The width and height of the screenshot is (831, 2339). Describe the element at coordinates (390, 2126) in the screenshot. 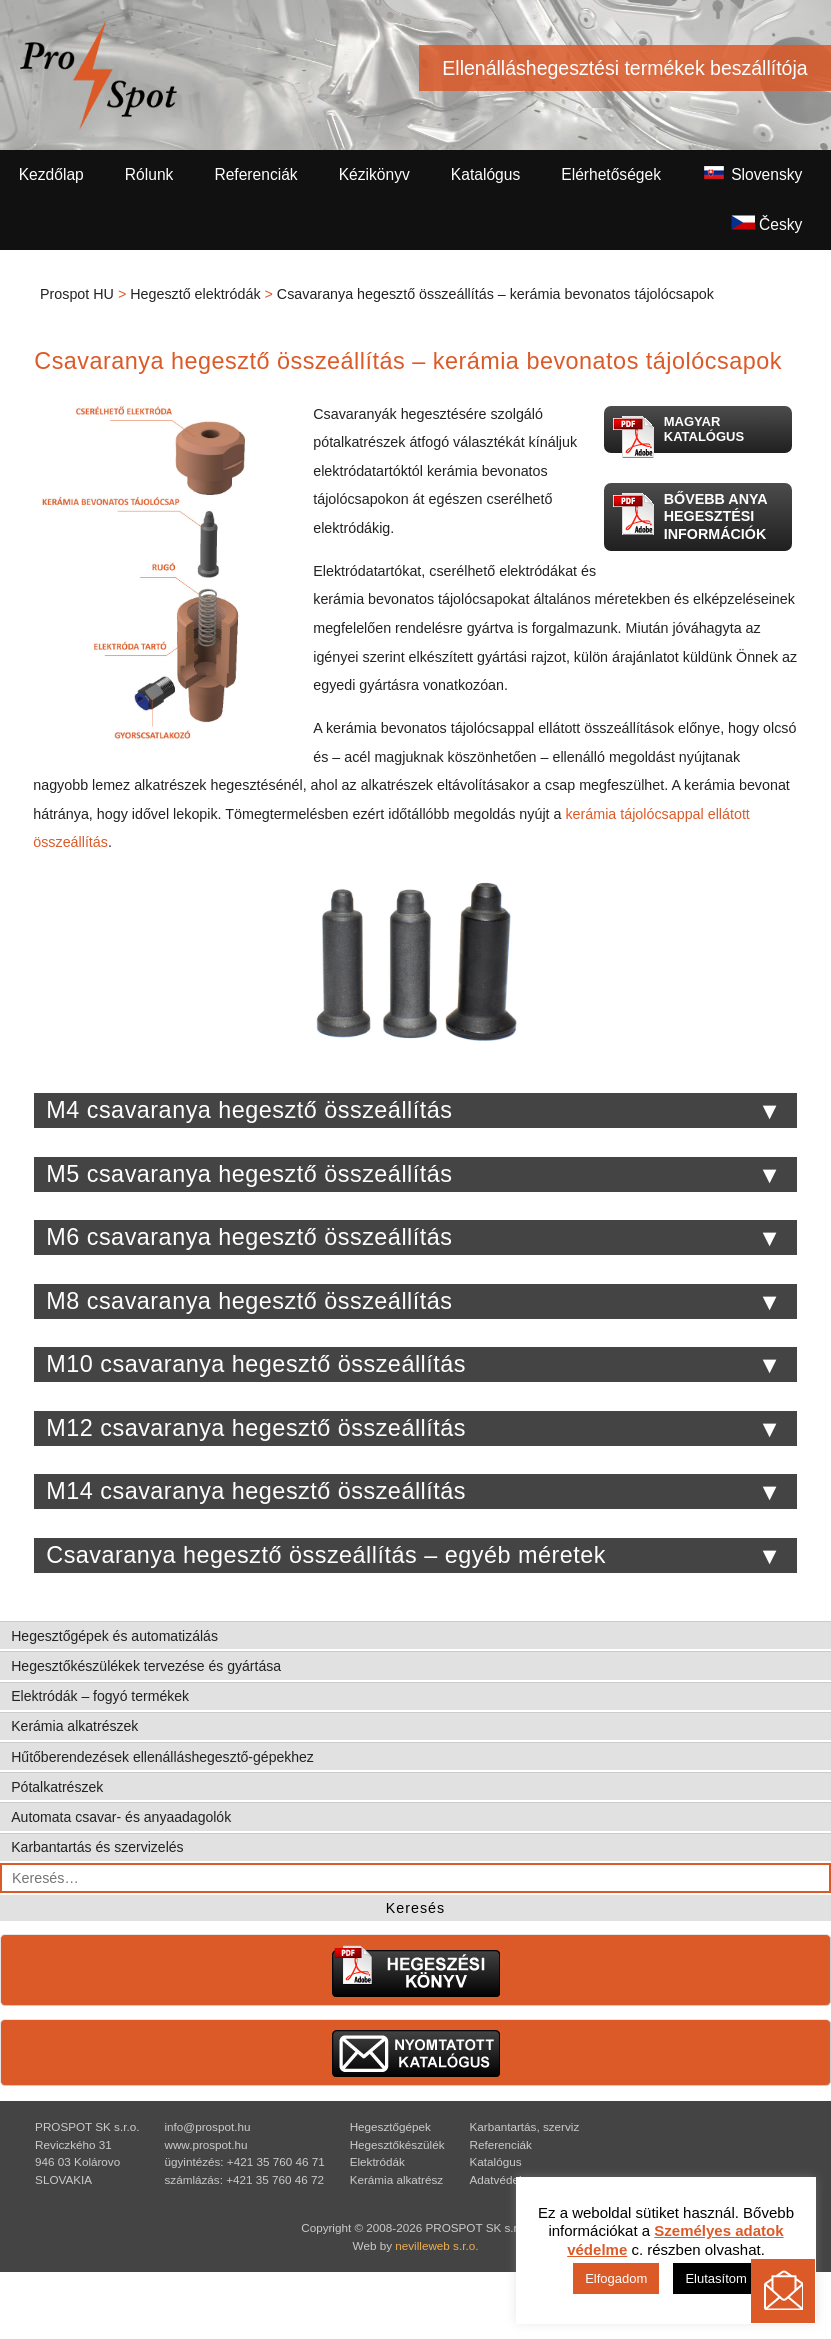

I see `Hegesztőgépek` at that location.